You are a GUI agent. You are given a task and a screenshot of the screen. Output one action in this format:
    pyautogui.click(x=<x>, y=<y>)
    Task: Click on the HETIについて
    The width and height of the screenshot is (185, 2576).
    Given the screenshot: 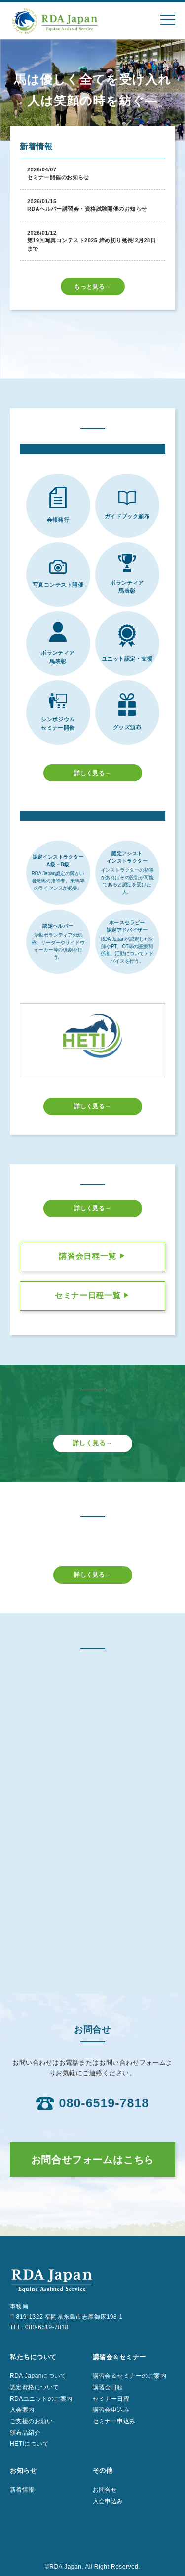 What is the action you would take?
    pyautogui.click(x=29, y=2443)
    